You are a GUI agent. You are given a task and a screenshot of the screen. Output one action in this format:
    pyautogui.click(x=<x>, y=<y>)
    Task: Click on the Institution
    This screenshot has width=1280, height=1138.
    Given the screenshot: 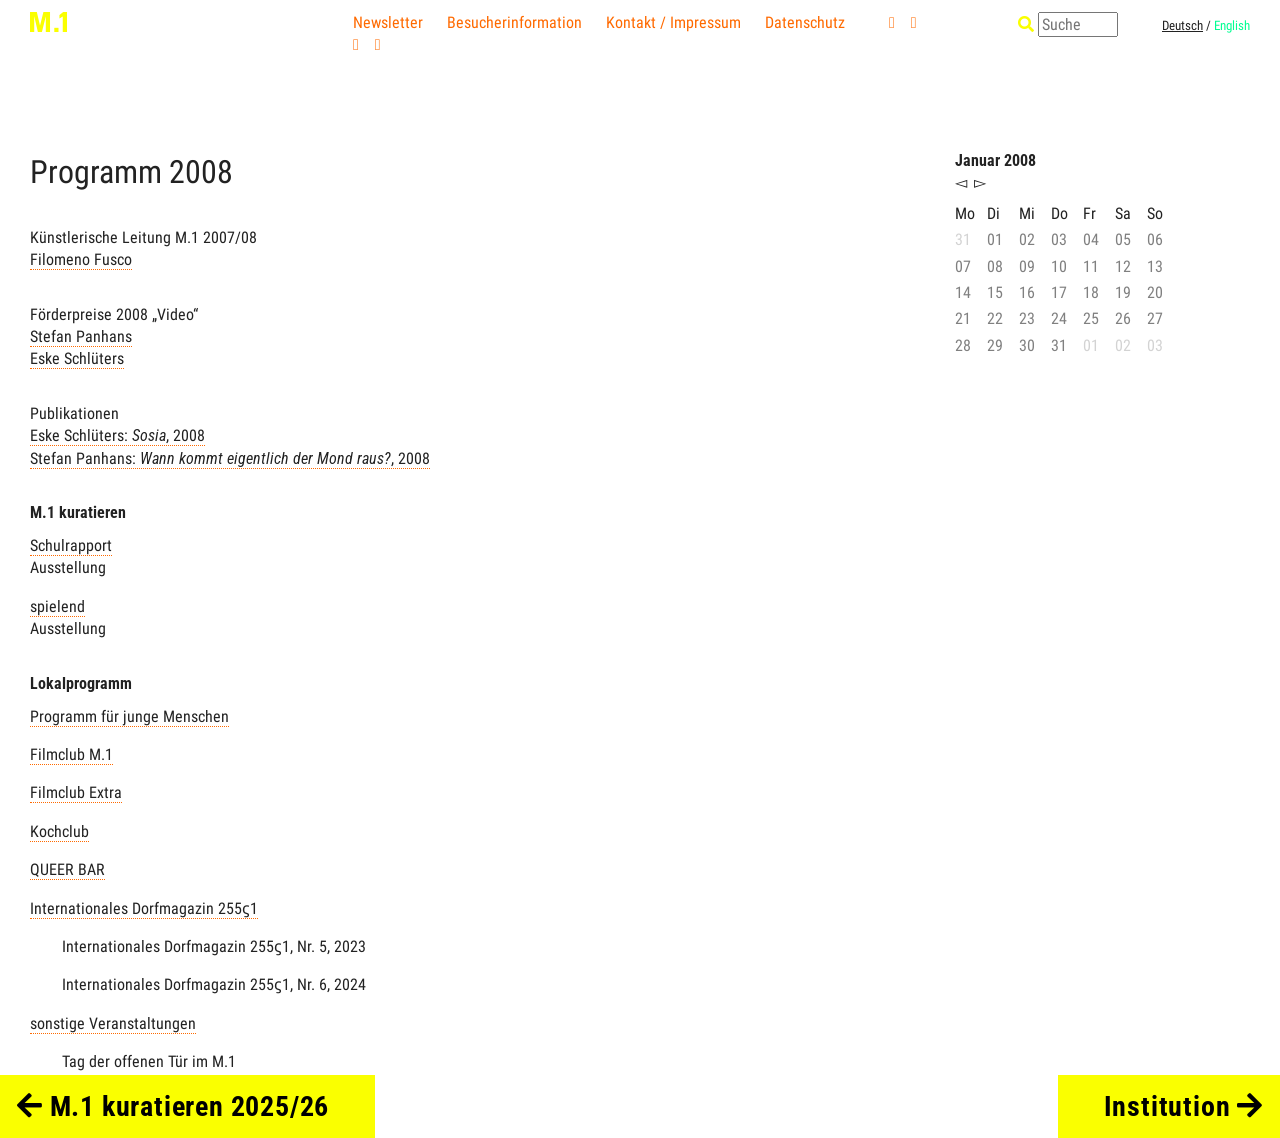 What is the action you would take?
    pyautogui.click(x=1183, y=1106)
    